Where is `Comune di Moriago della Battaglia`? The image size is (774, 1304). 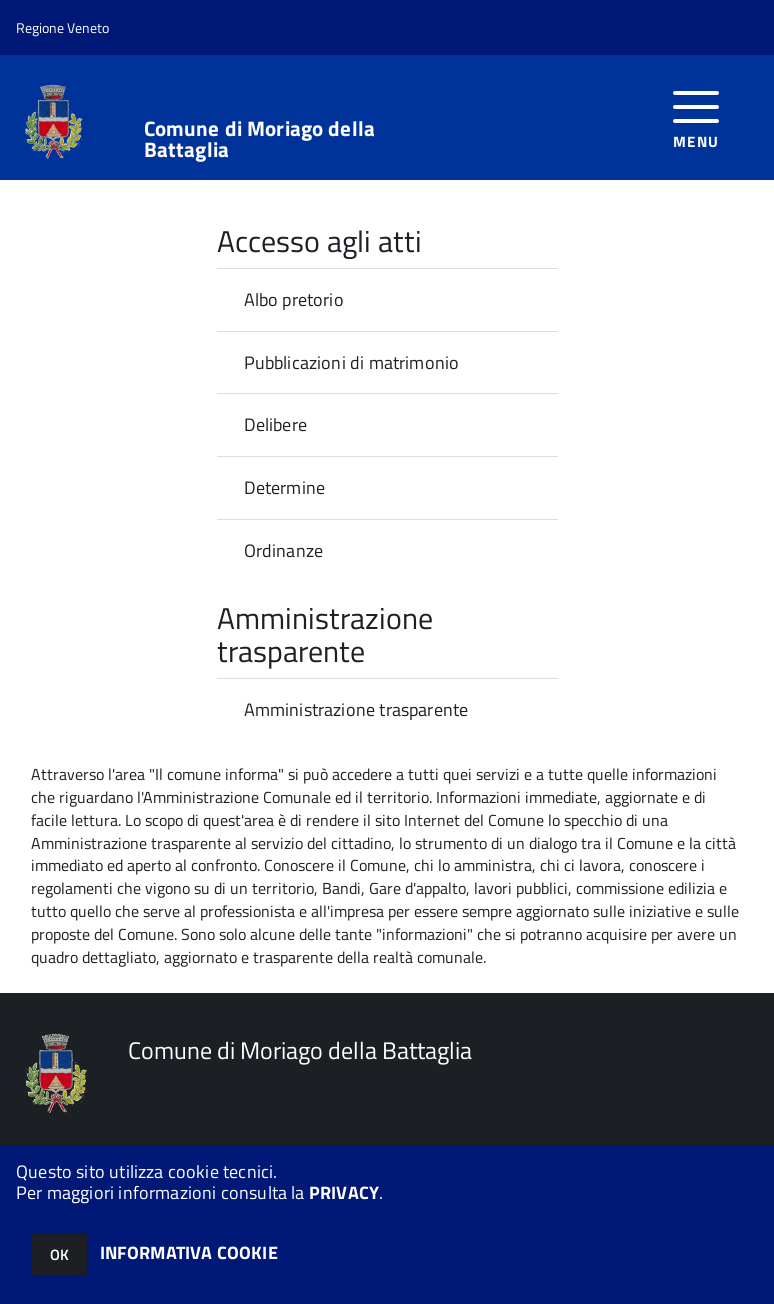 Comune di Moriago della Battaglia is located at coordinates (259, 139).